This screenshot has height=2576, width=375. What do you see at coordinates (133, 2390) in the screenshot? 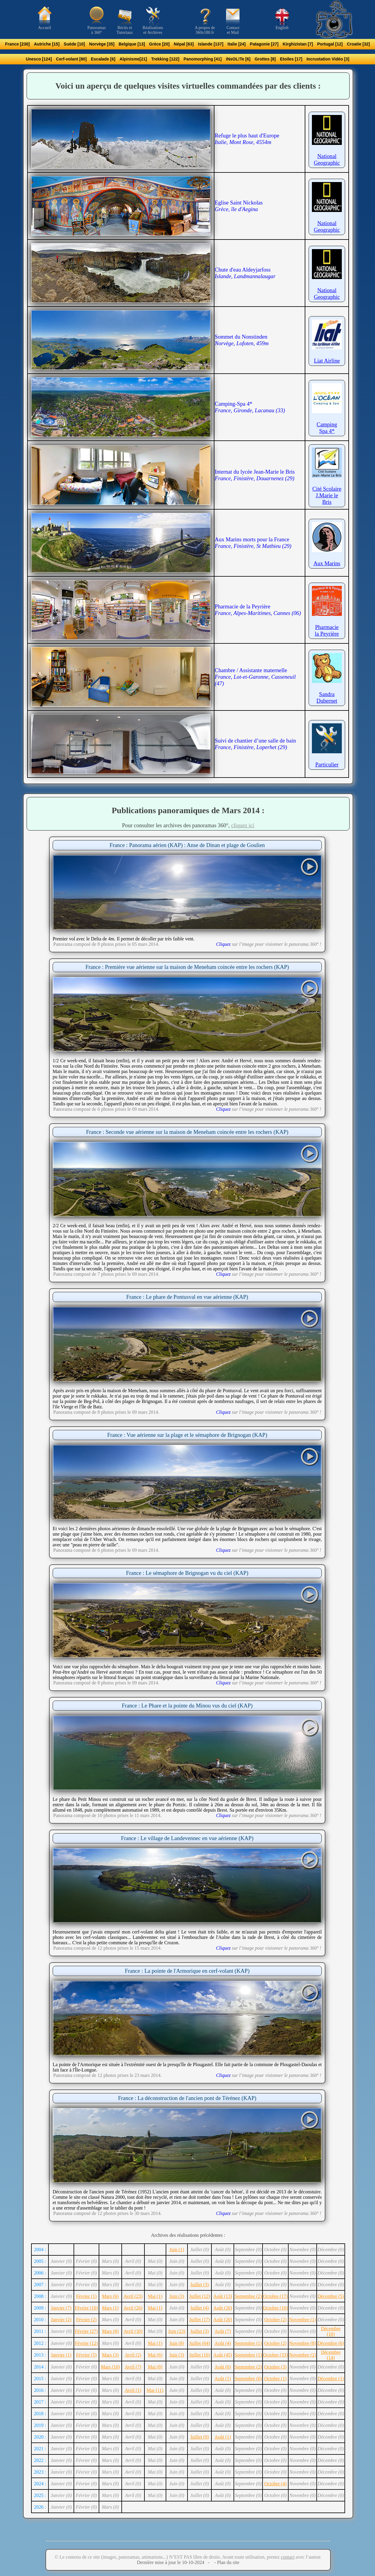
I see `Avril (1)` at bounding box center [133, 2390].